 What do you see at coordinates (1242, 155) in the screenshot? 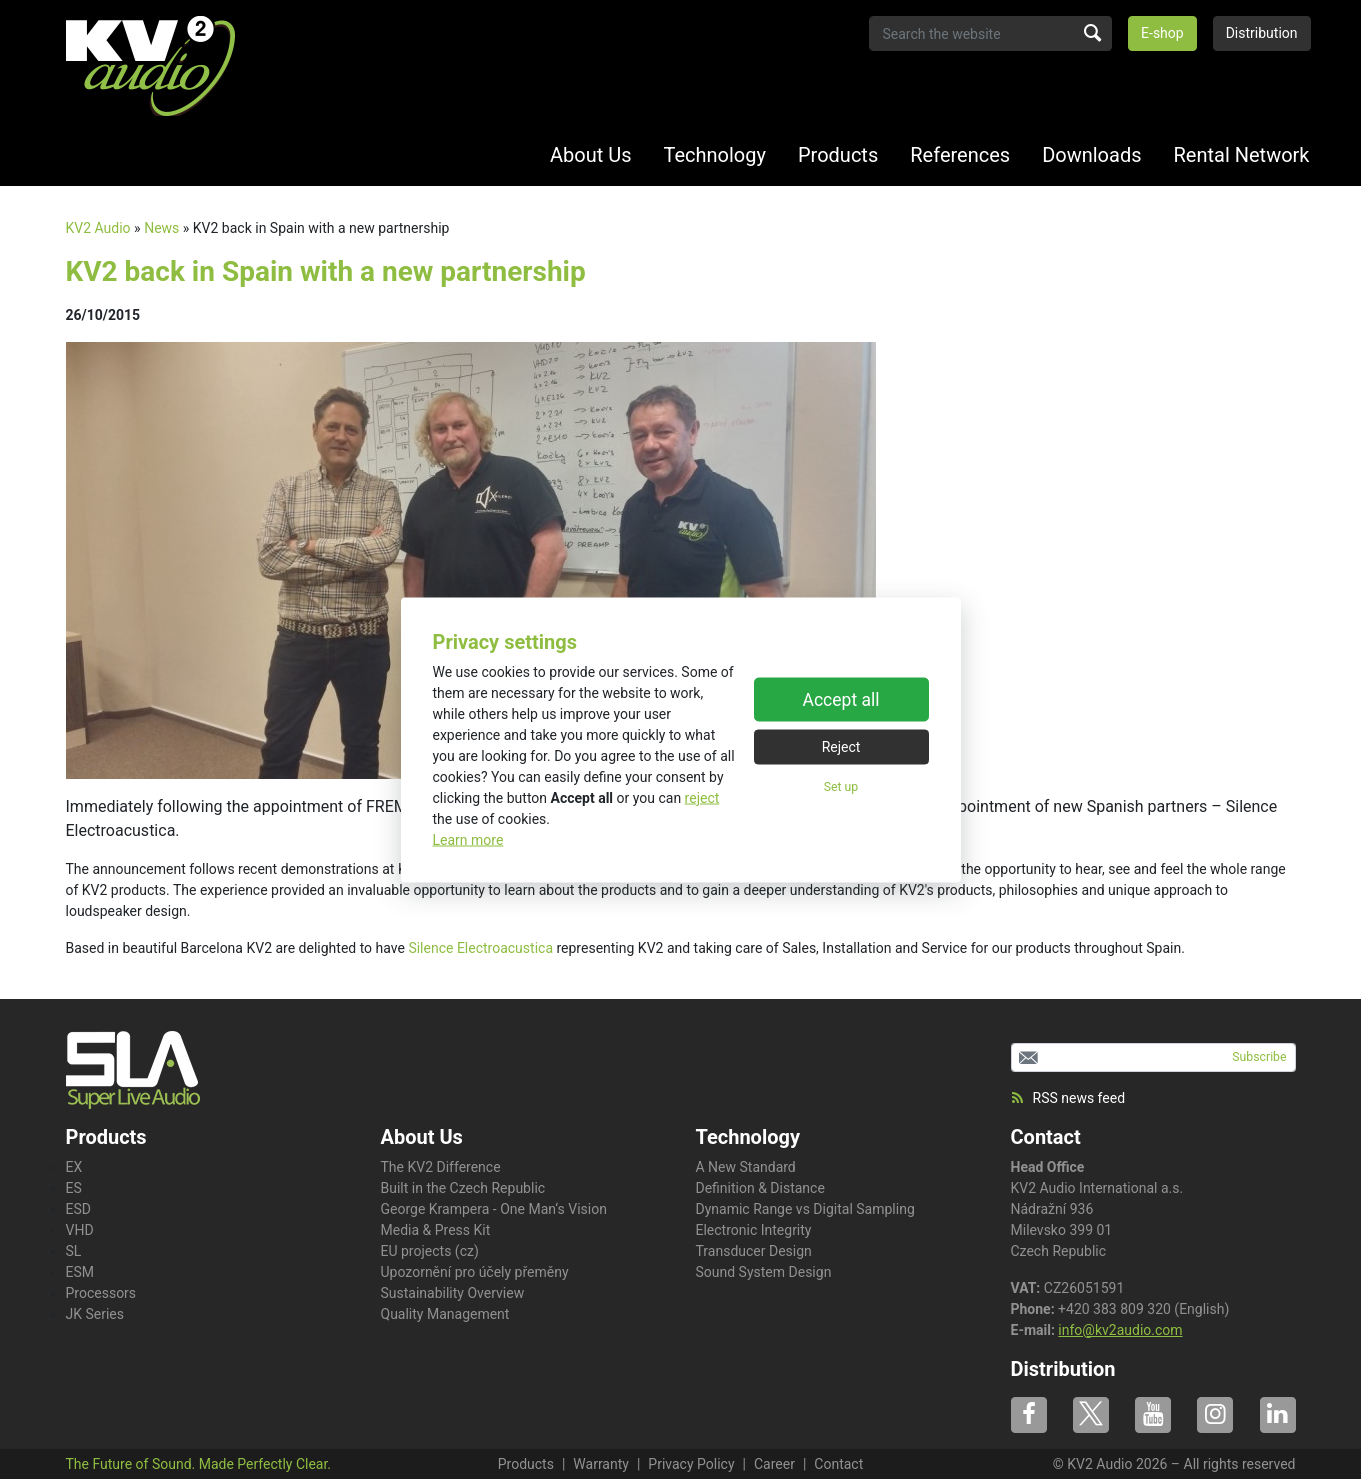
I see `Rental Network` at bounding box center [1242, 155].